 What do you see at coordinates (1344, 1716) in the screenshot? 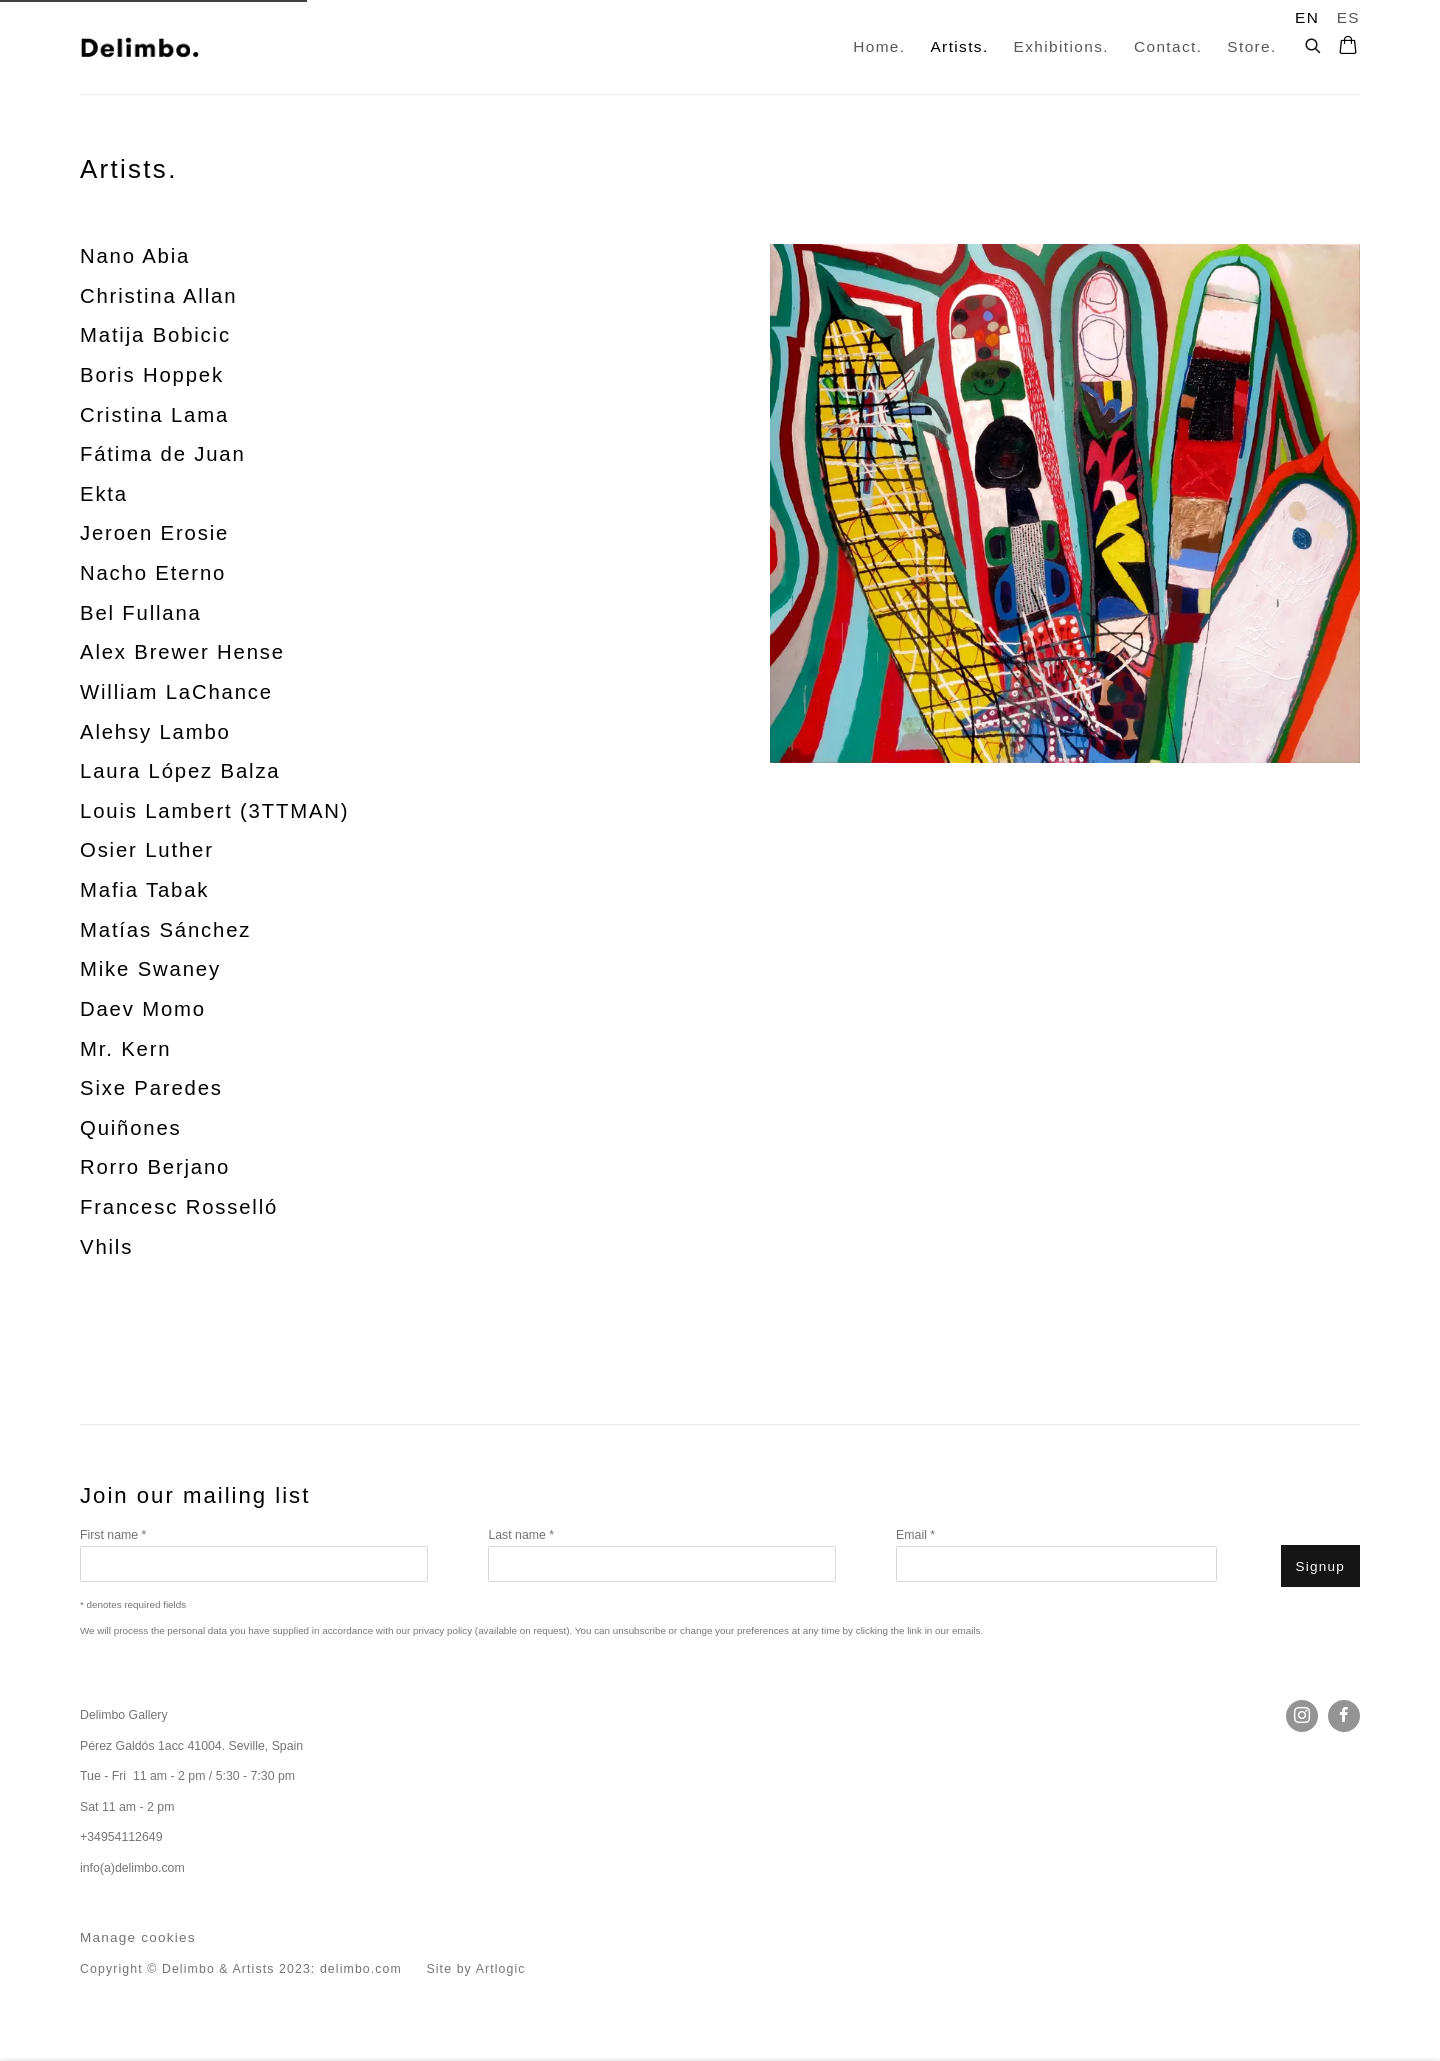
I see `Facebook [Facebook, opens in a new tab. (Link goes to a different website and opens in a new window).]` at bounding box center [1344, 1716].